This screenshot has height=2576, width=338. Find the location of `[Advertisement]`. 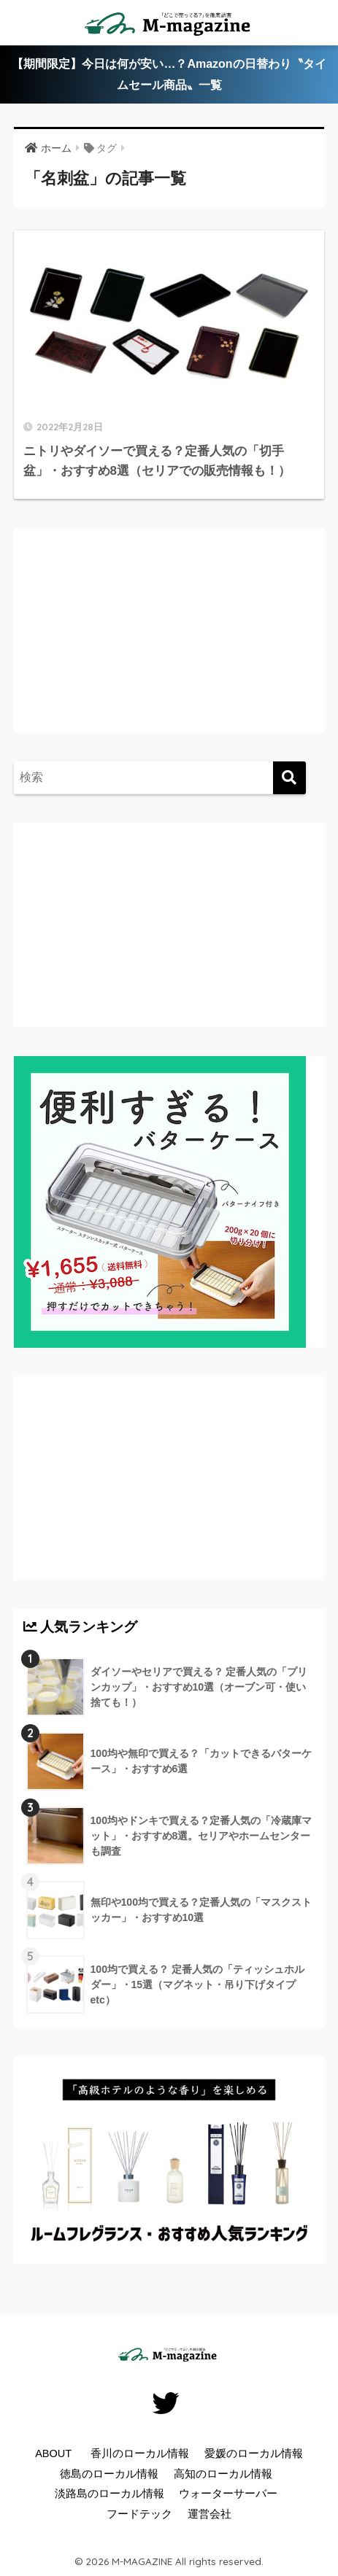

[Advertisement] is located at coordinates (145, 645).